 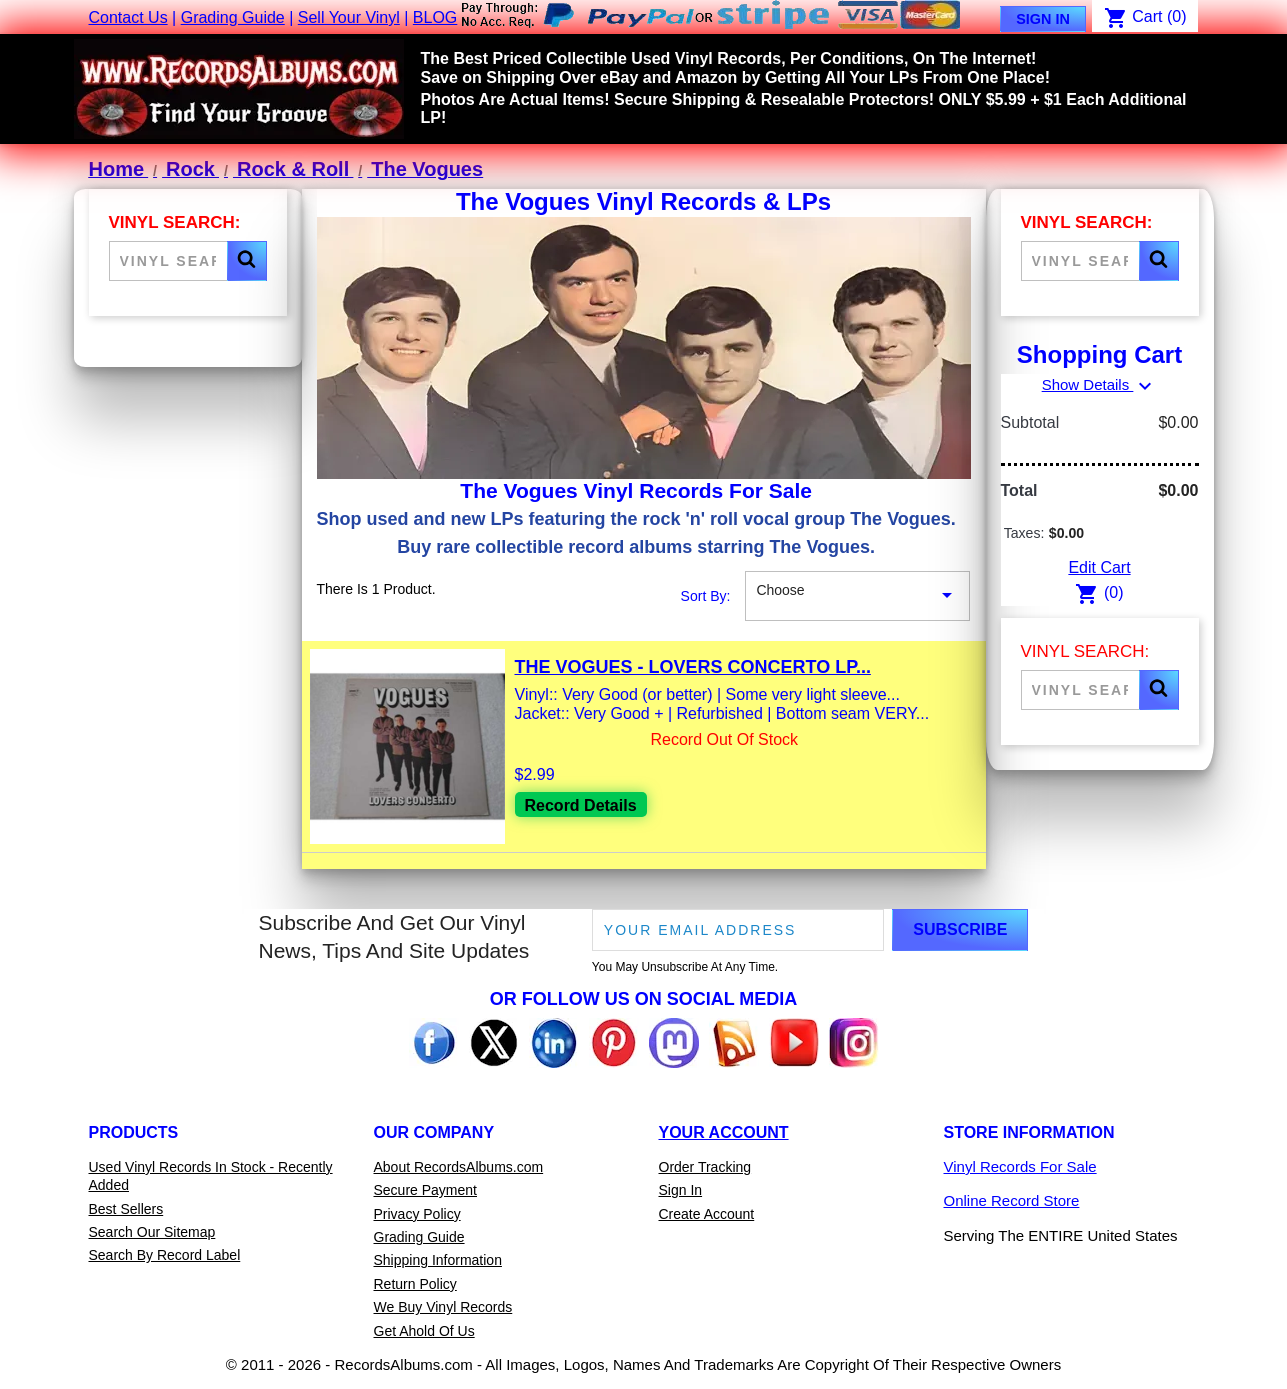 What do you see at coordinates (426, 1190) in the screenshot?
I see `Secure Payment` at bounding box center [426, 1190].